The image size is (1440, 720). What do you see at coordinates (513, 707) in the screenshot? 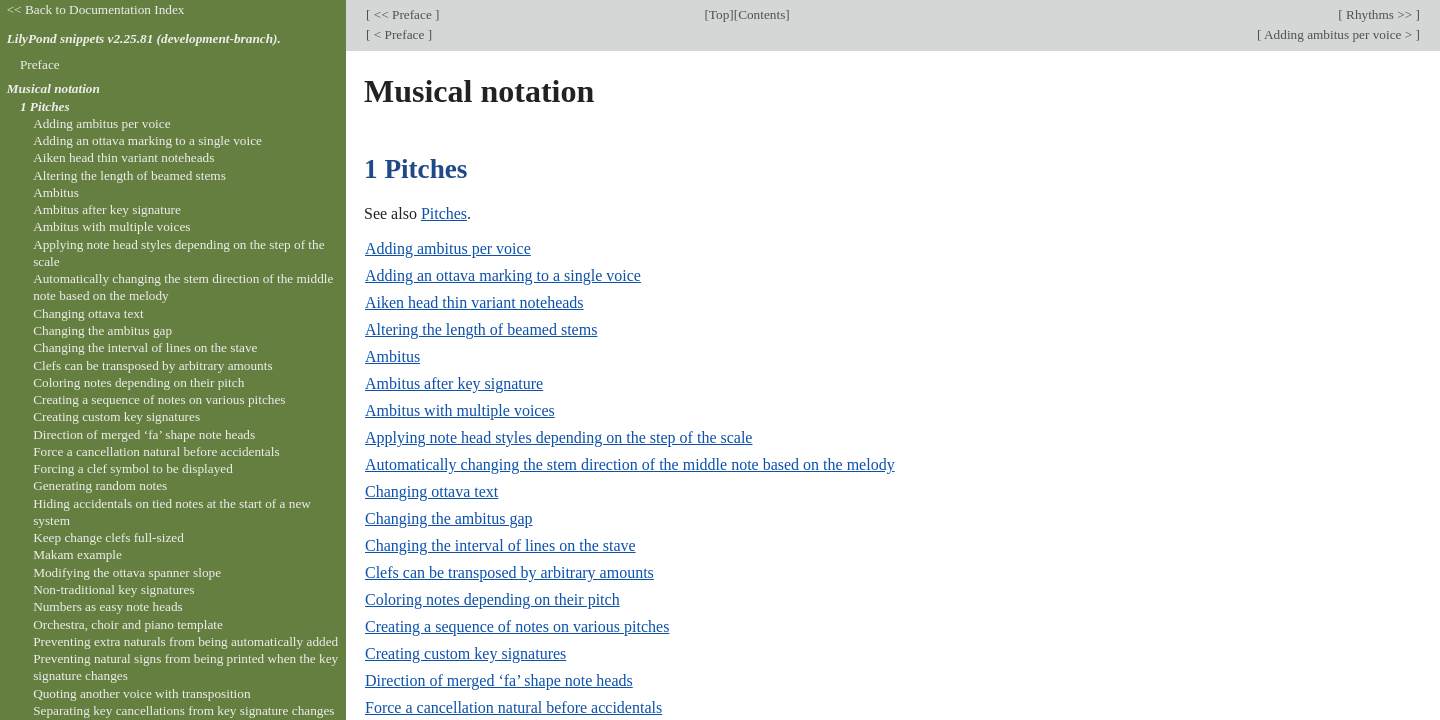
I see `Force a cancellation natural before accidentals` at bounding box center [513, 707].